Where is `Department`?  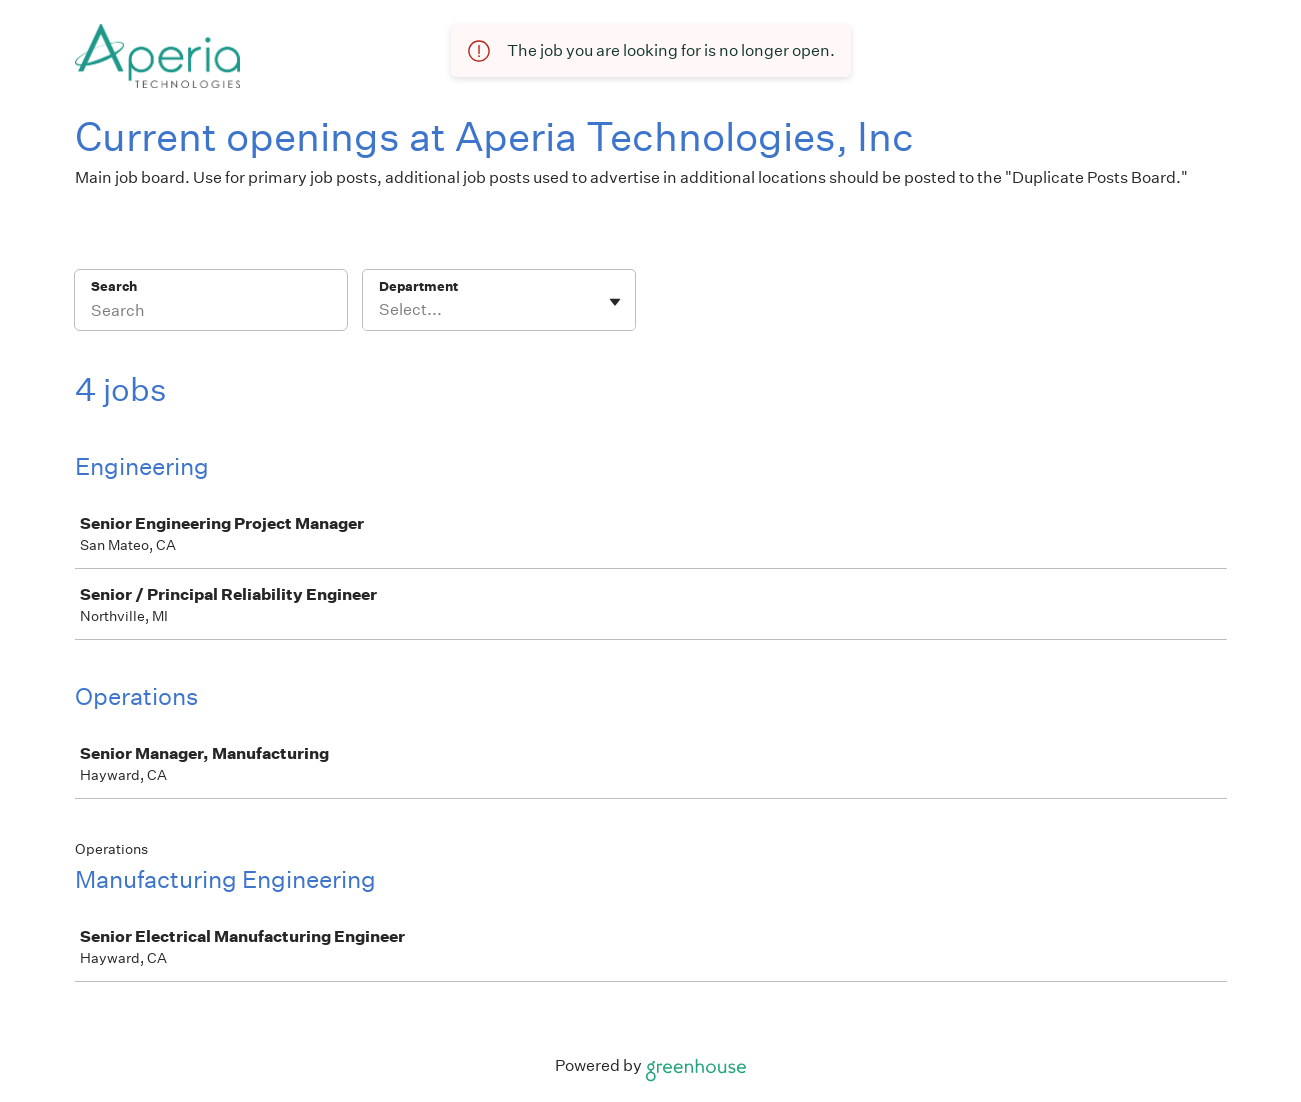
Department is located at coordinates (418, 286).